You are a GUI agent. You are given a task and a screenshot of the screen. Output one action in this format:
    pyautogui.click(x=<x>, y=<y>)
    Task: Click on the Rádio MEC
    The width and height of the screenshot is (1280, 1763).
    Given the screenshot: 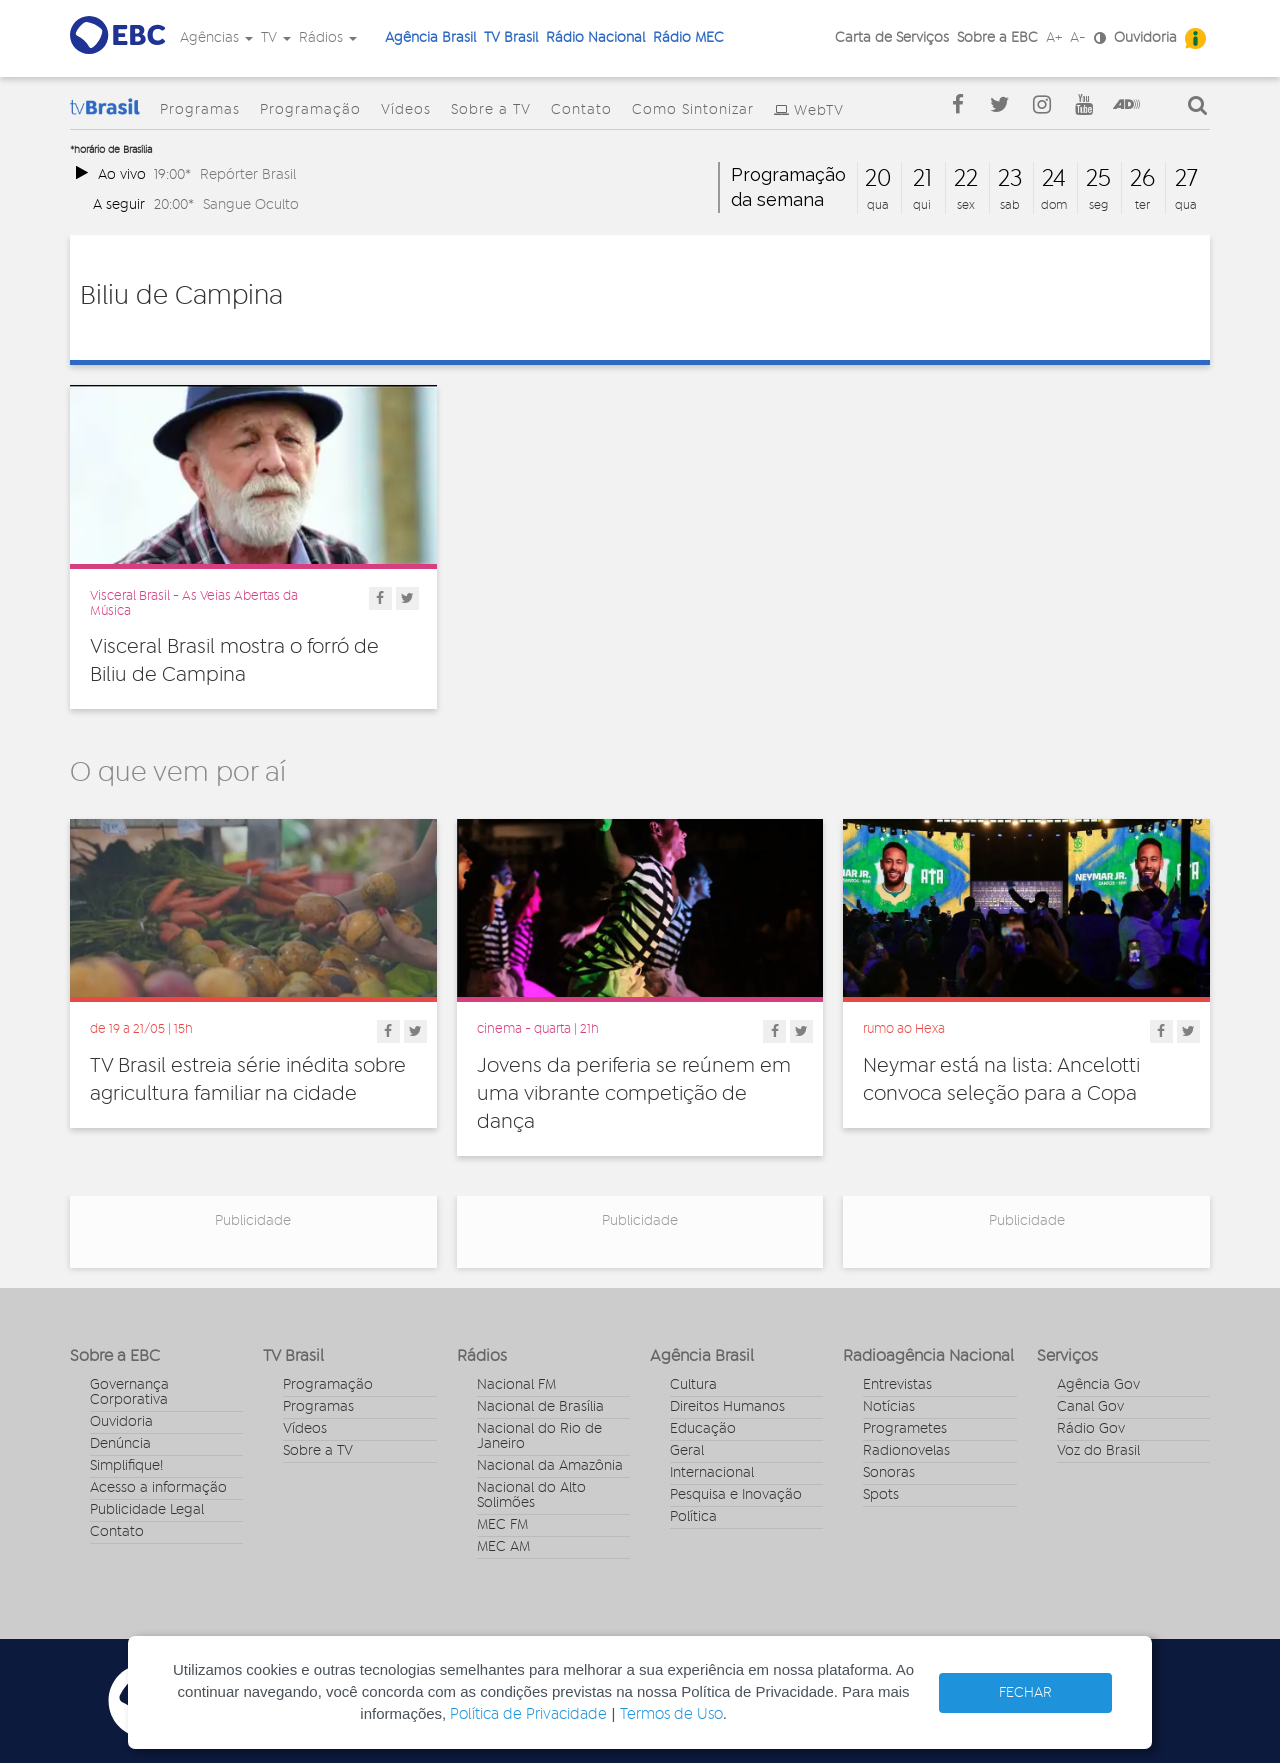 What is the action you would take?
    pyautogui.click(x=688, y=38)
    